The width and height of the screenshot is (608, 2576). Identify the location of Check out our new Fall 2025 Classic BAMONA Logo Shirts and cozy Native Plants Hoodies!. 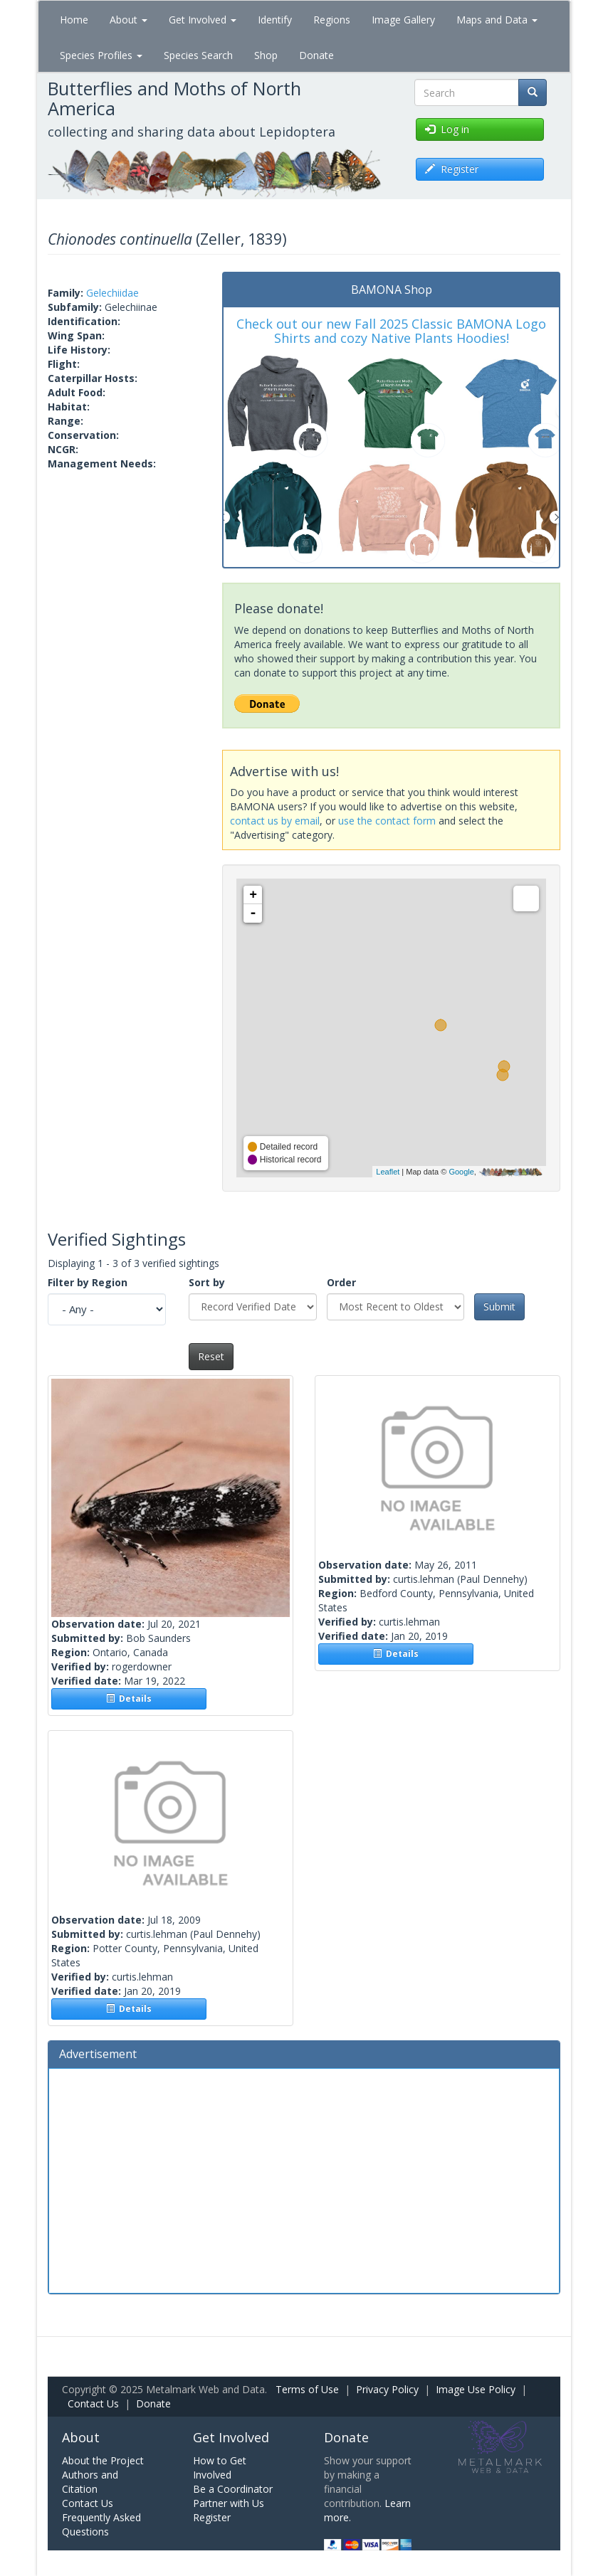
(391, 330).